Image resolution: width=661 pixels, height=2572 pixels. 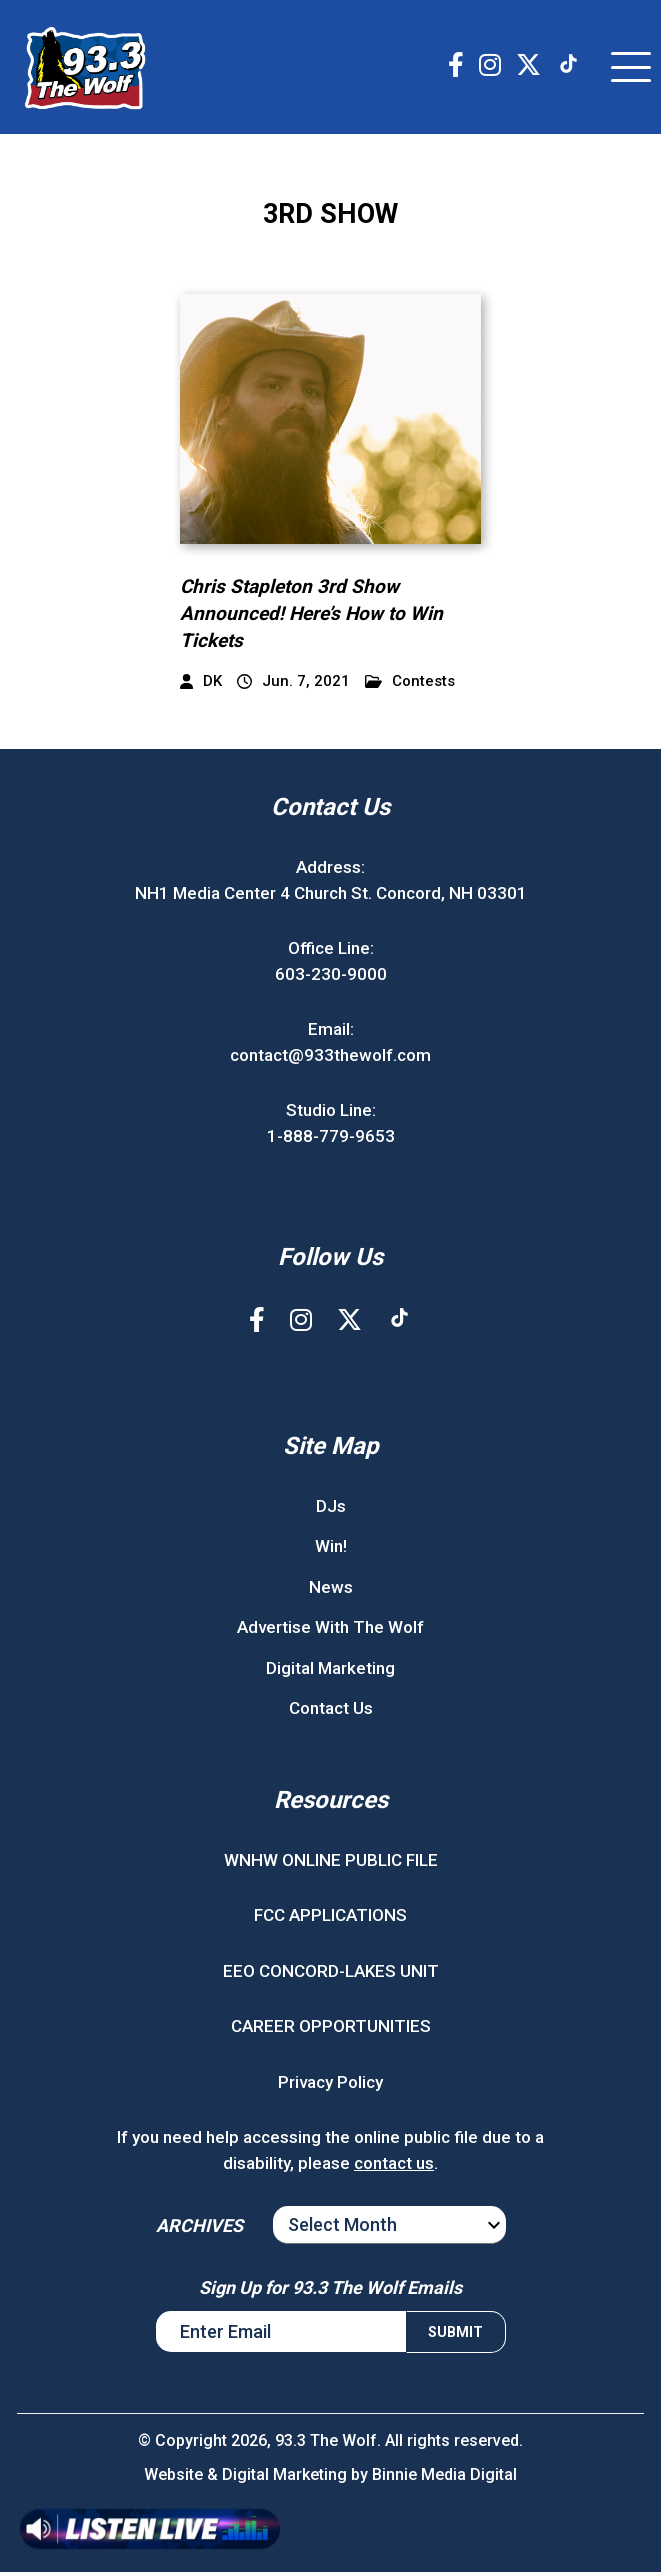 I want to click on Chris Stapleton 3rd Show Announced! Here’s How to Win Tickets, so click(x=311, y=613).